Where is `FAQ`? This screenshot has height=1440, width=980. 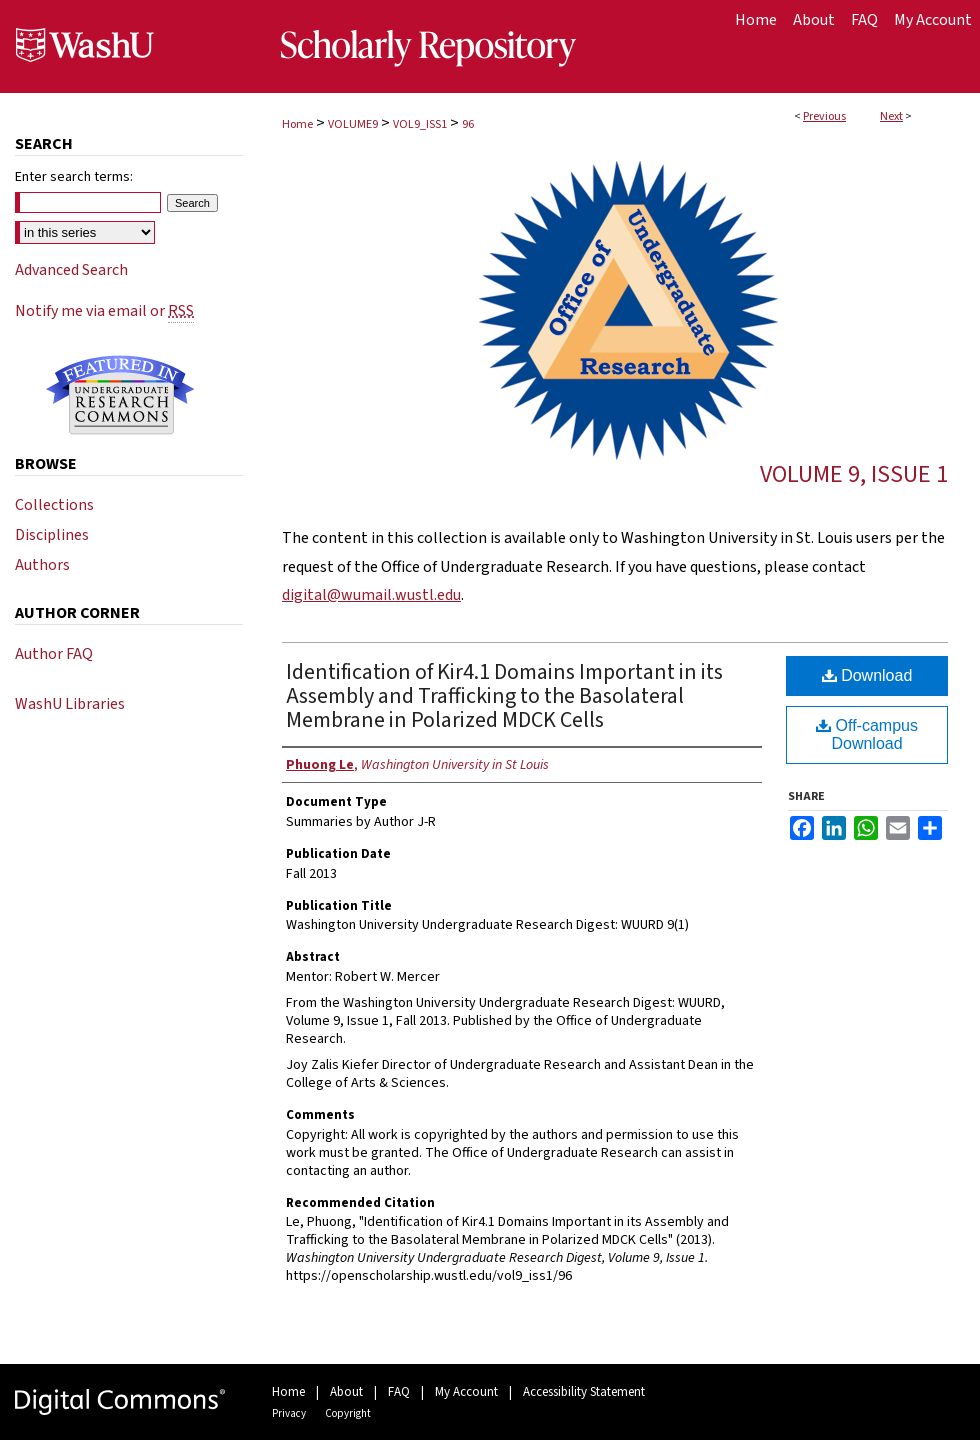
FAQ is located at coordinates (399, 1392).